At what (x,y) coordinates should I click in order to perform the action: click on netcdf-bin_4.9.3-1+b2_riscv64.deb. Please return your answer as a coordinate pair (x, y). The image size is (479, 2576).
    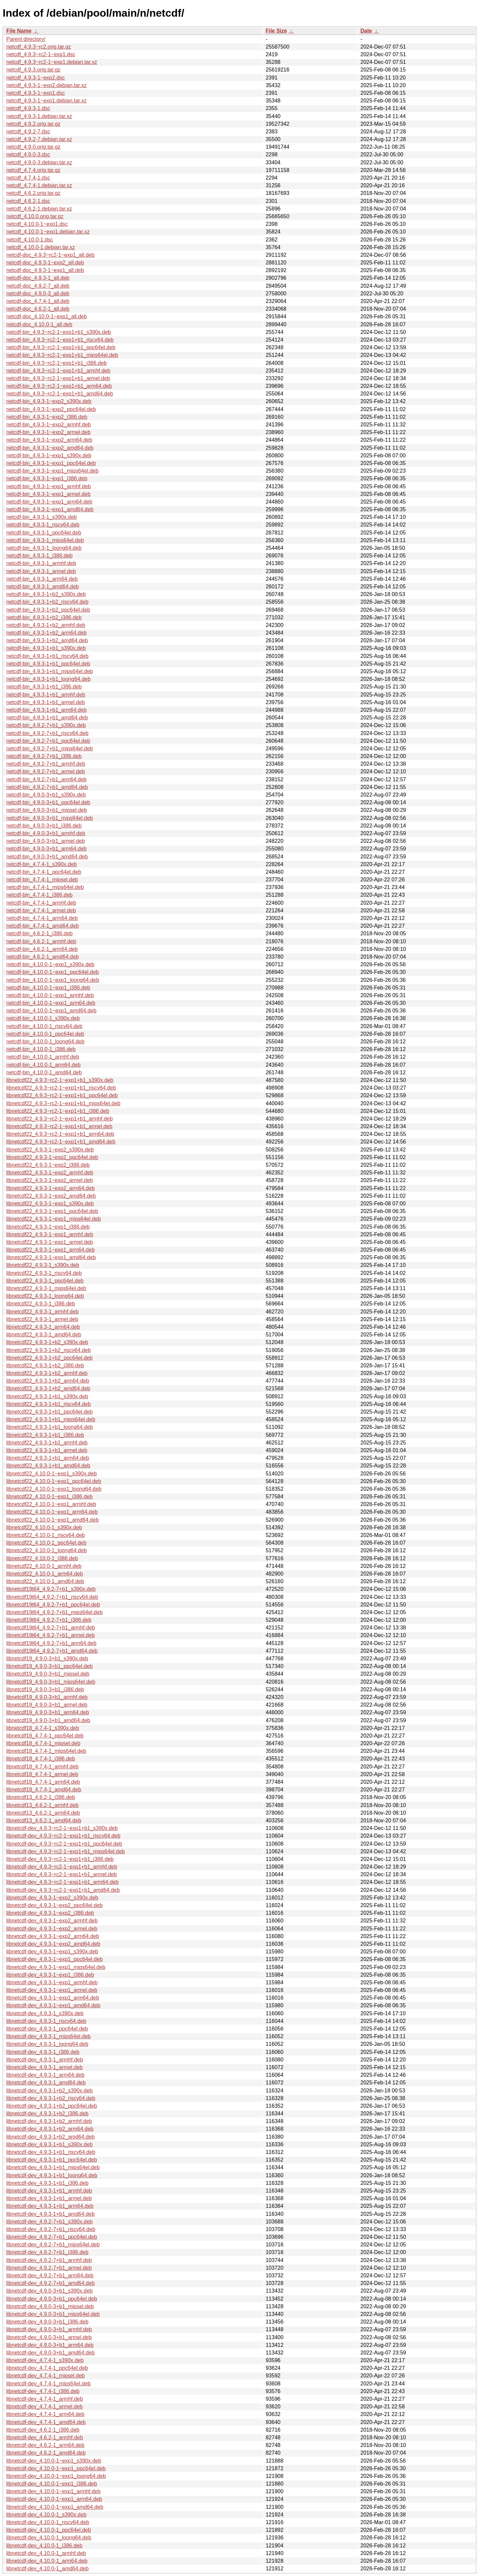
    Looking at the image, I should click on (47, 602).